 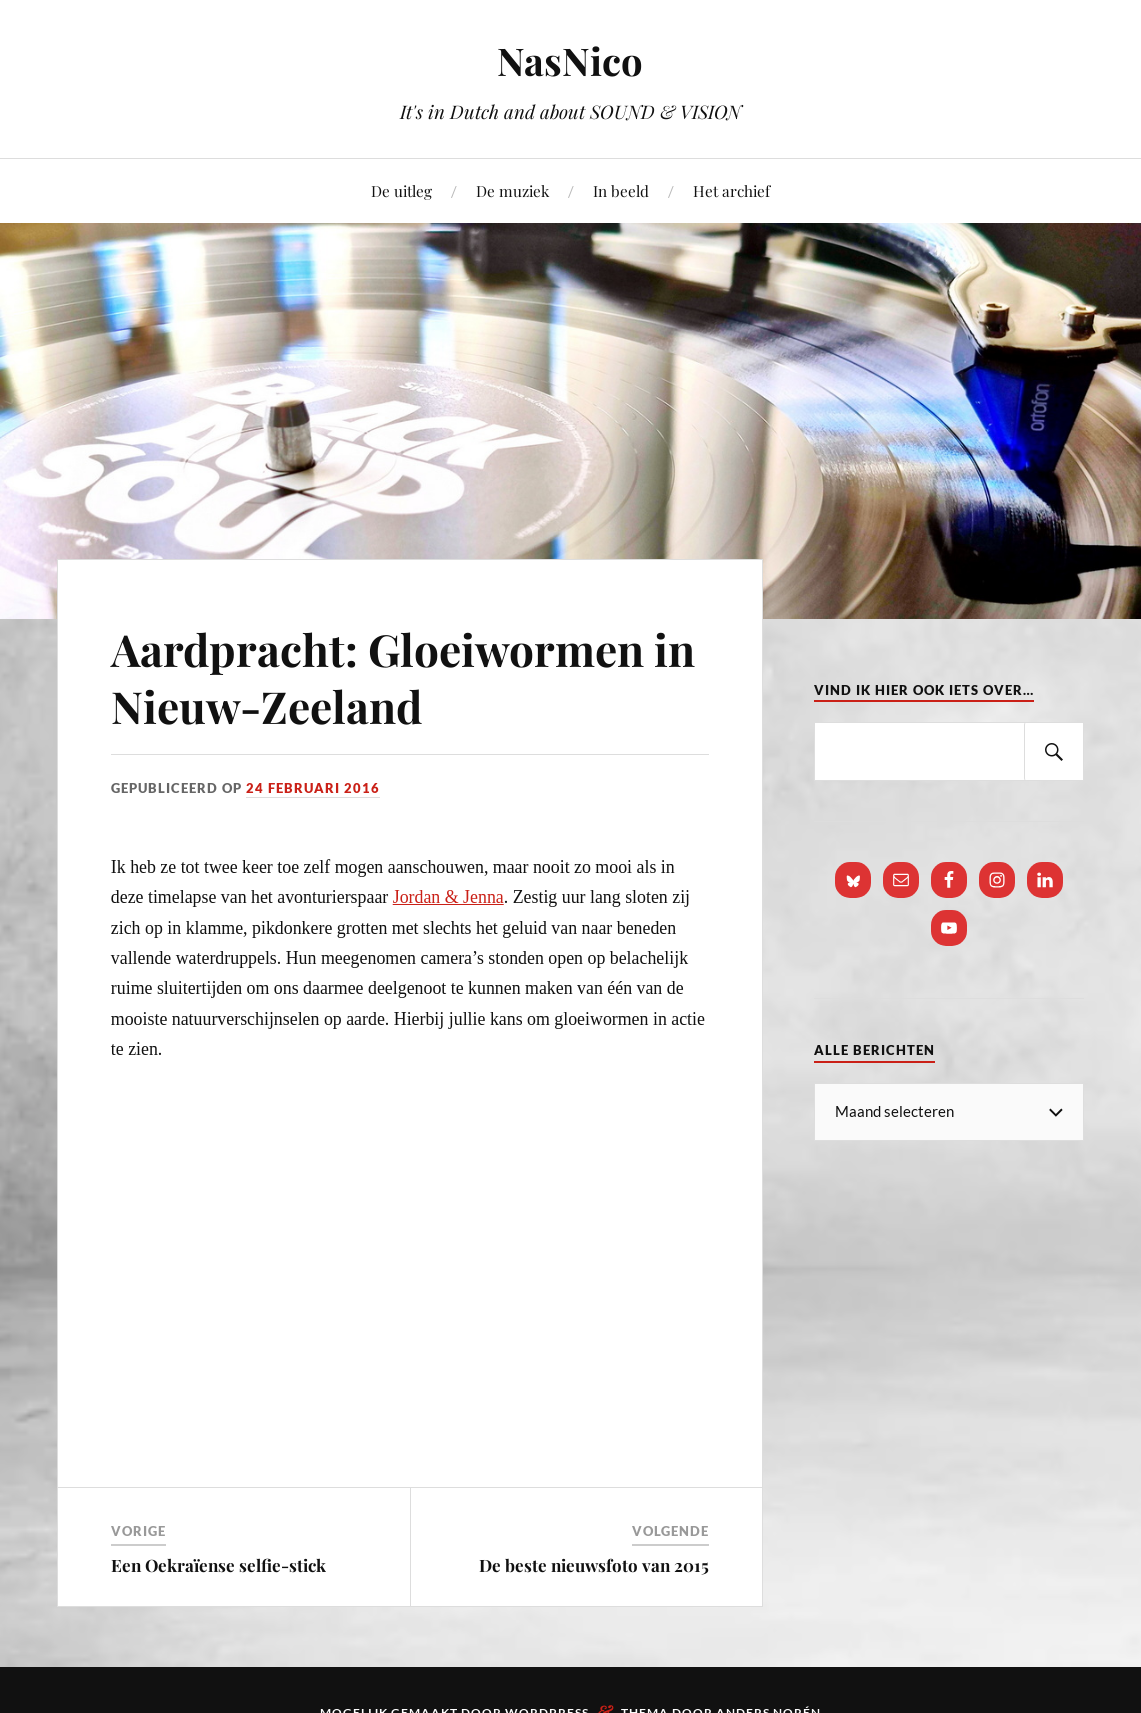 What do you see at coordinates (621, 190) in the screenshot?
I see `In beeld` at bounding box center [621, 190].